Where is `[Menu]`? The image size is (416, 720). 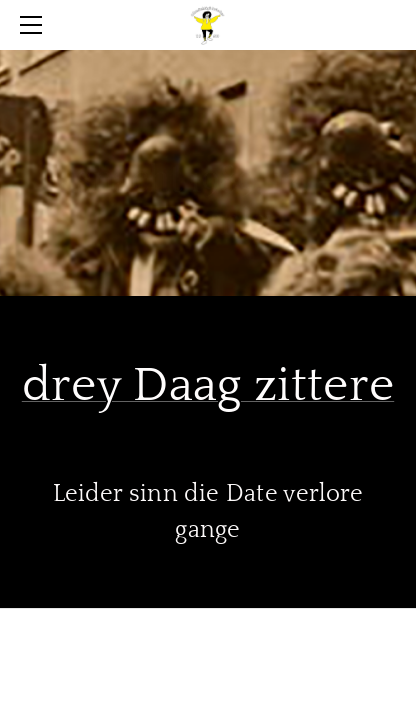
[Menu] is located at coordinates (35, 25).